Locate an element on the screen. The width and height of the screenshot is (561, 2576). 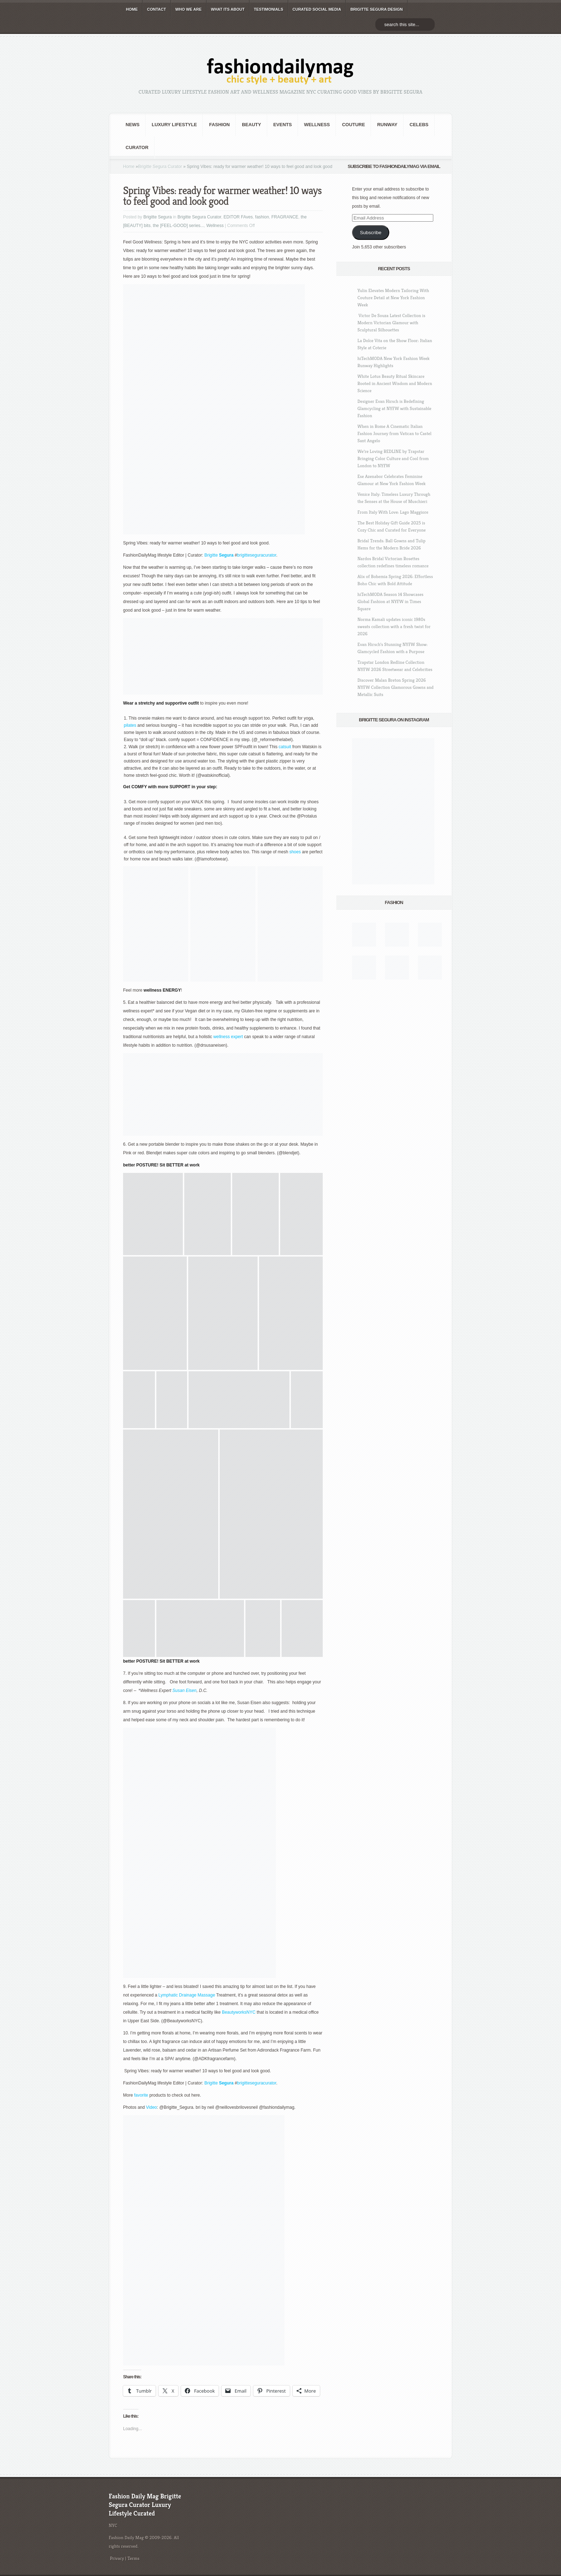
White Lotus Beauty Ritual Skincare Rooted in Ancient Wisdom and Modern Science is located at coordinates (394, 383).